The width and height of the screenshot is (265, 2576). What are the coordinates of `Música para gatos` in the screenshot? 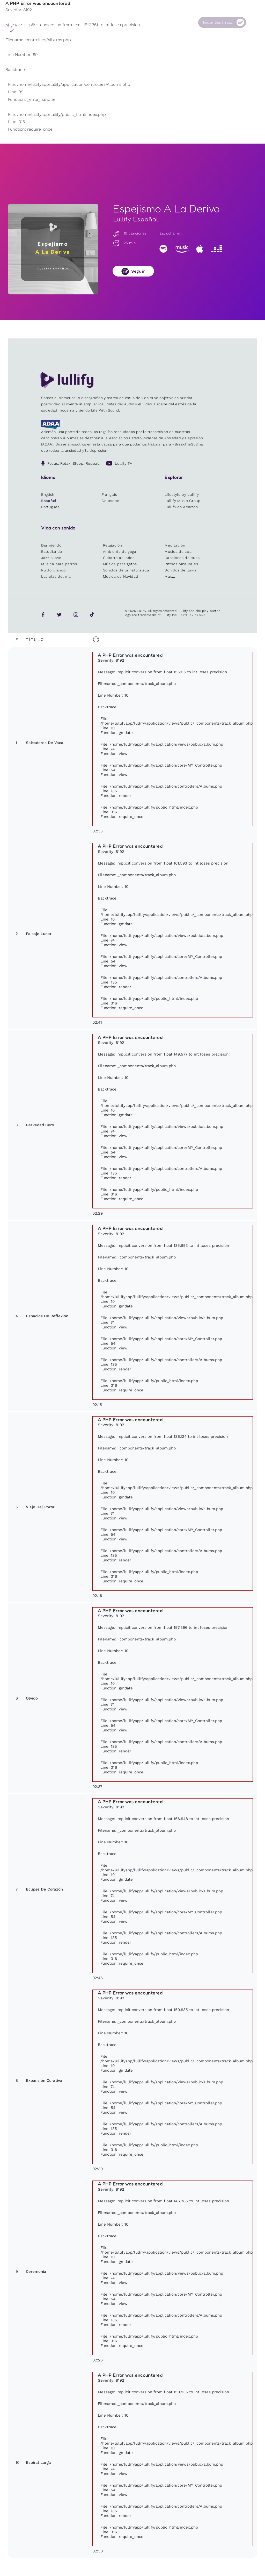 It's located at (120, 564).